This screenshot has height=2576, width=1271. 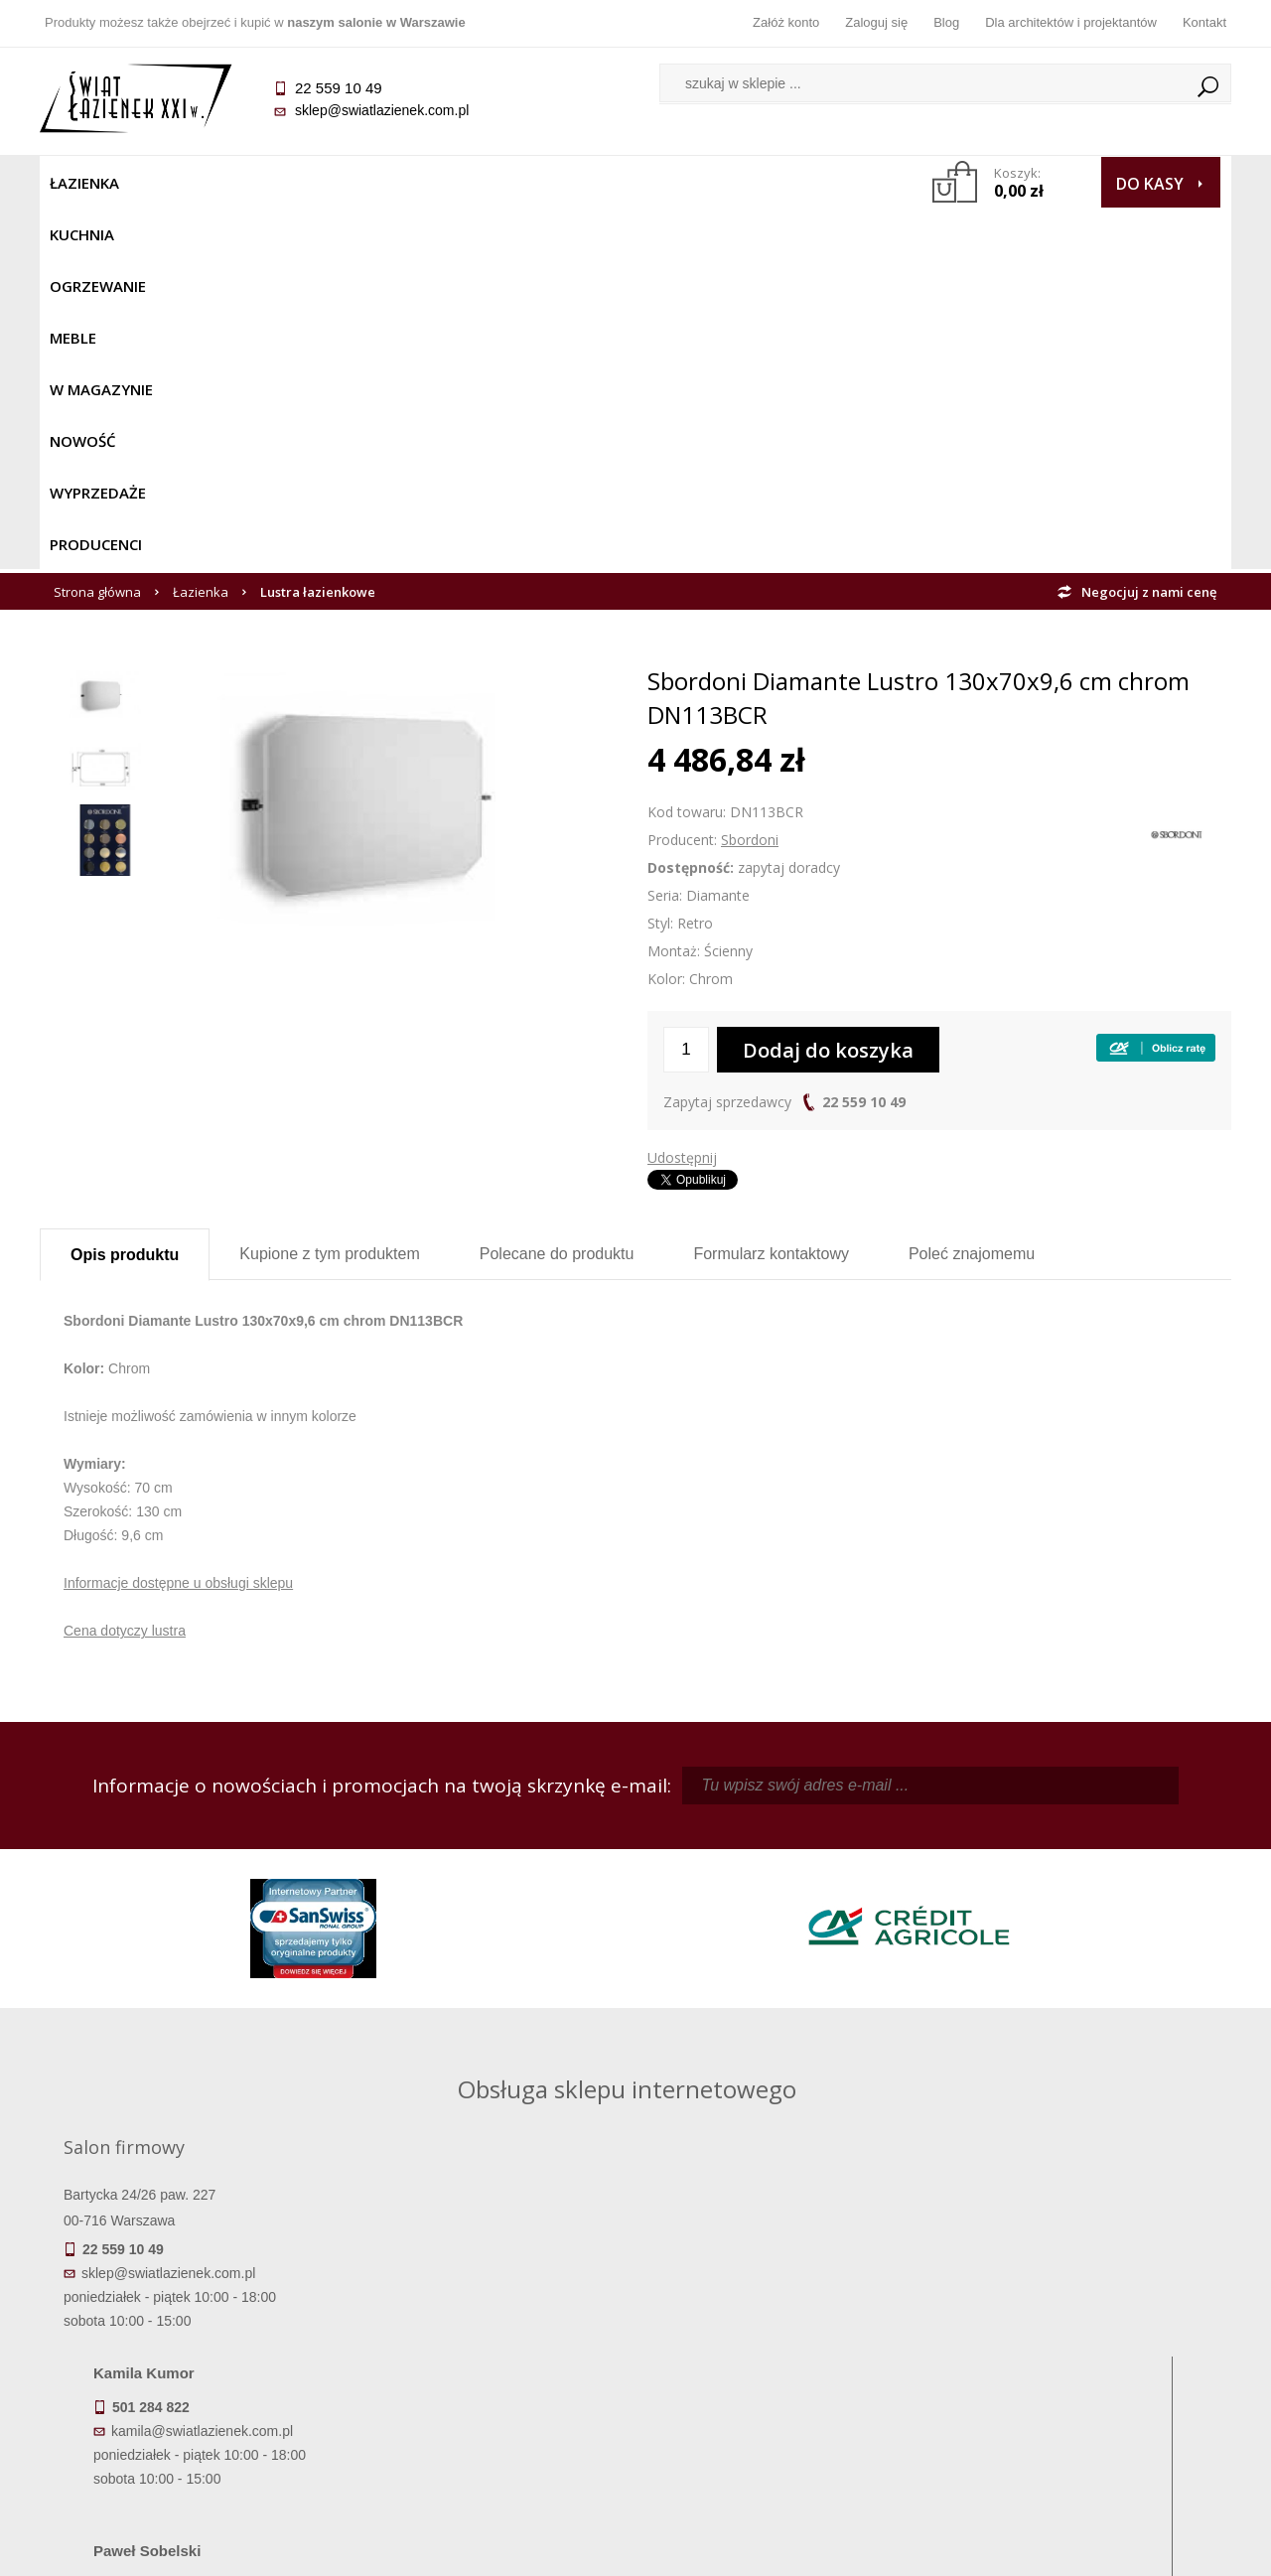 I want to click on Udostępnij, so click(x=682, y=796).